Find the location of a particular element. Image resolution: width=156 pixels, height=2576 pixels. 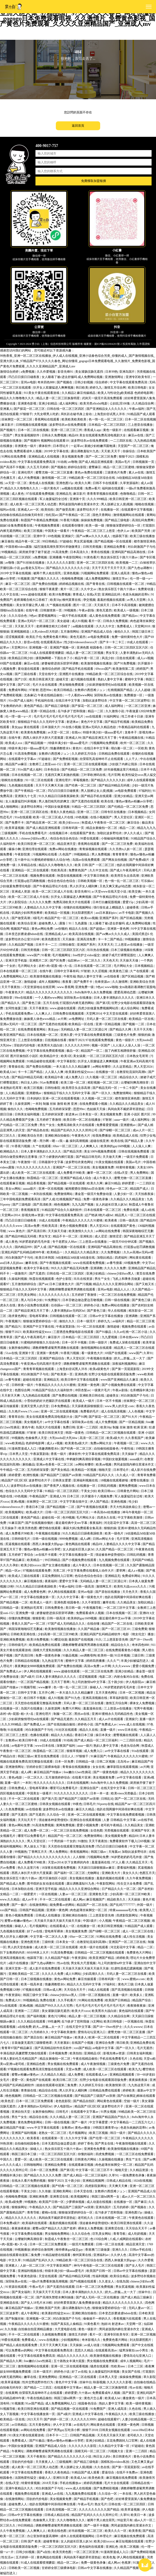

冲田杏梨av is located at coordinates (82, 1390).